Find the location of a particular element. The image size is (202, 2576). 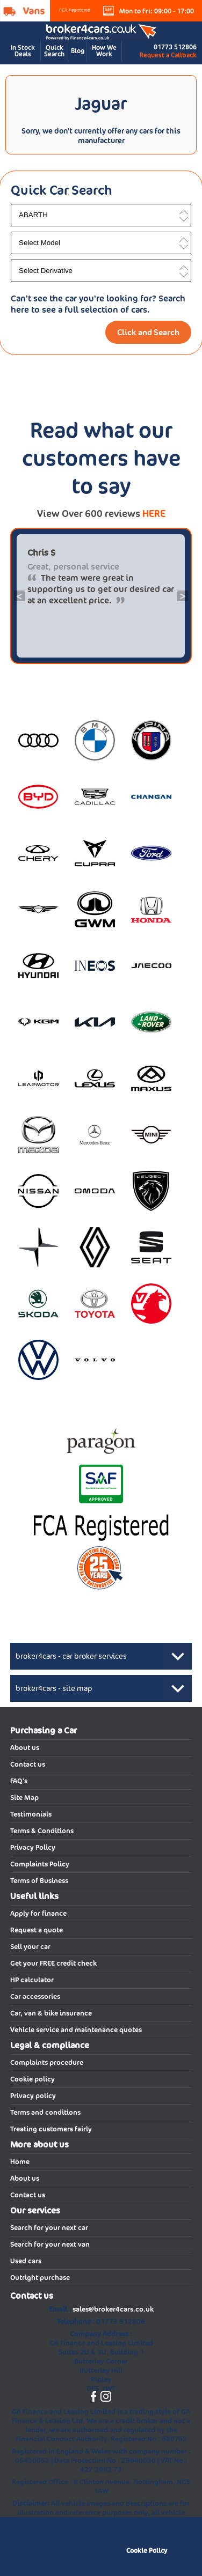

Terms & Conditions is located at coordinates (42, 1830).